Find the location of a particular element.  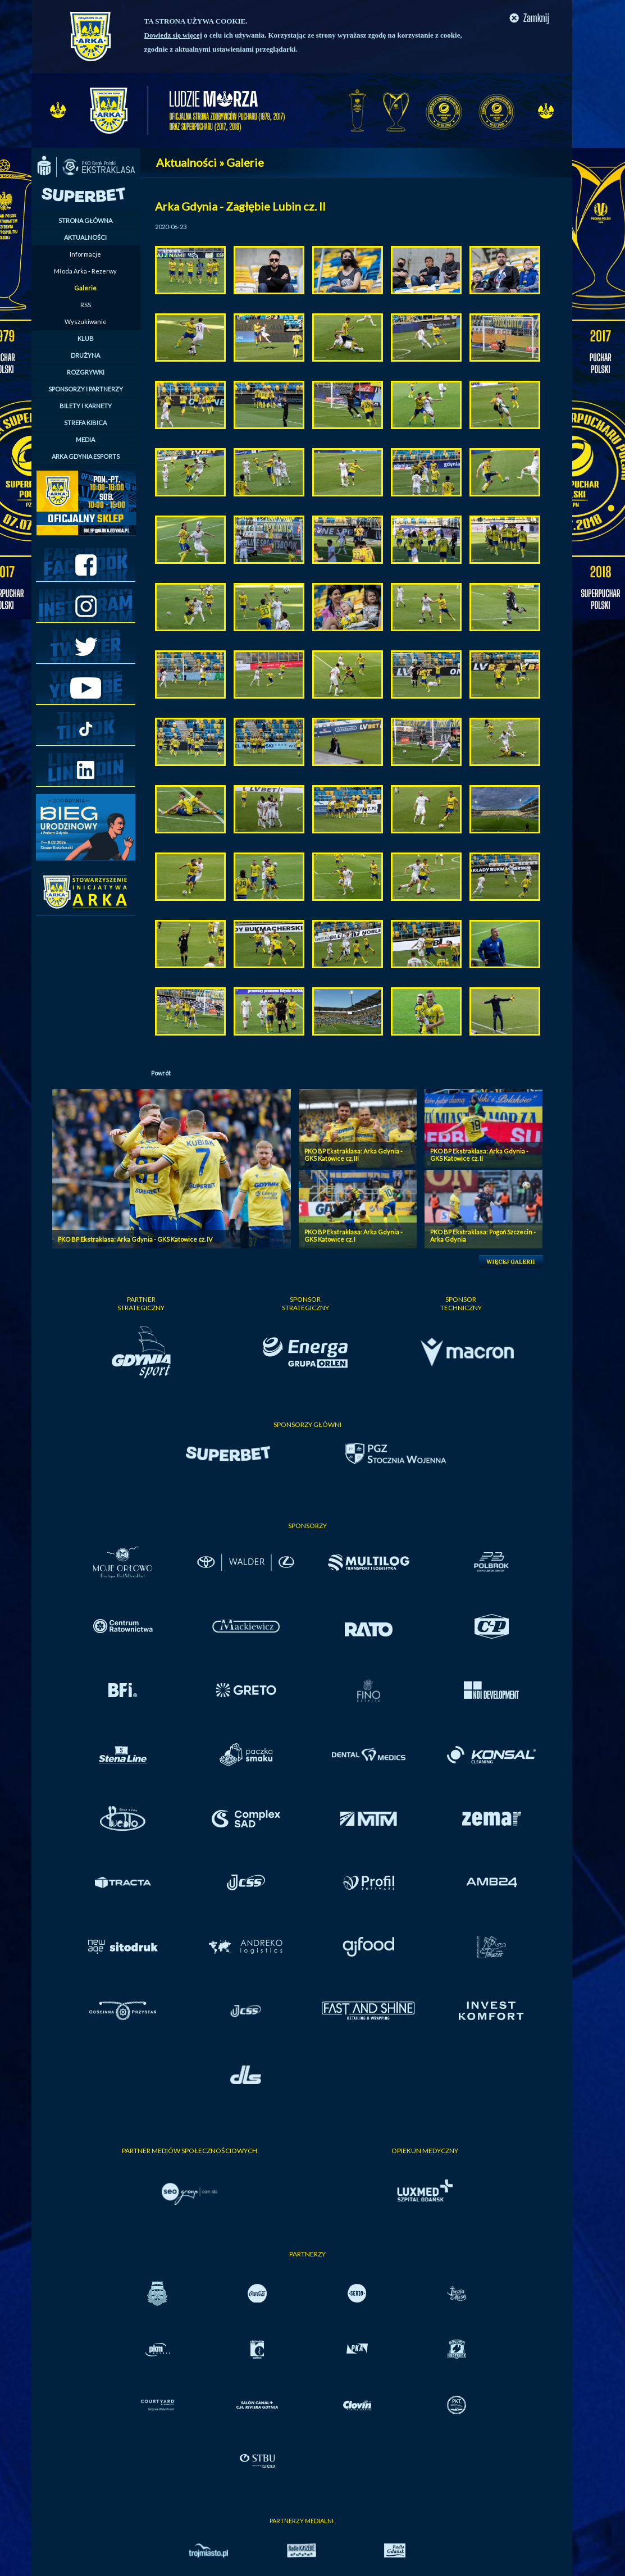

AKTUALNOŚCI is located at coordinates (85, 237).